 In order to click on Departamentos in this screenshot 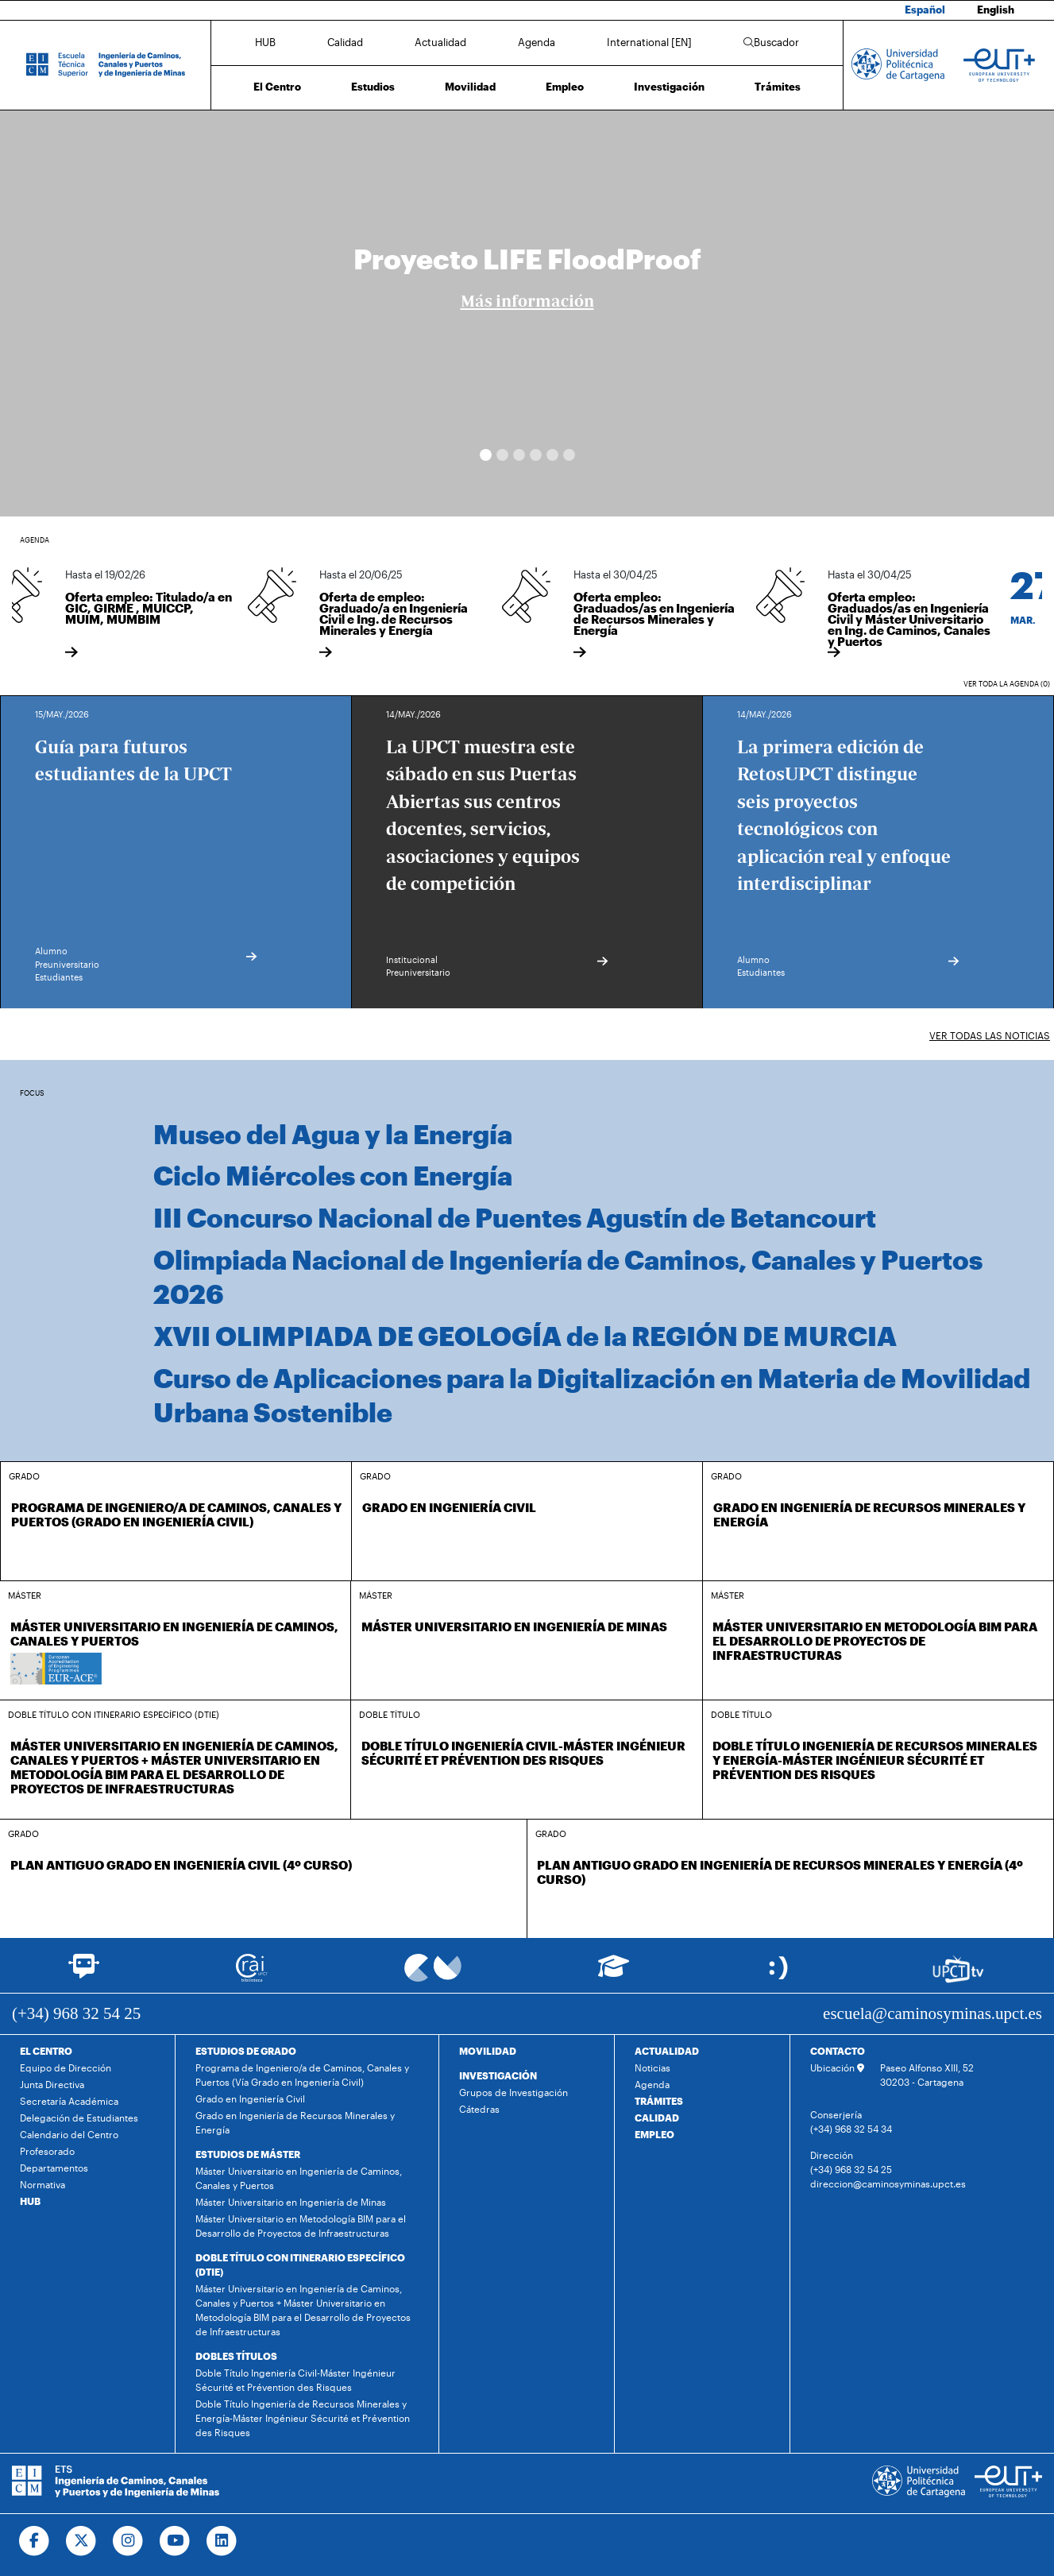, I will do `click(54, 2167)`.